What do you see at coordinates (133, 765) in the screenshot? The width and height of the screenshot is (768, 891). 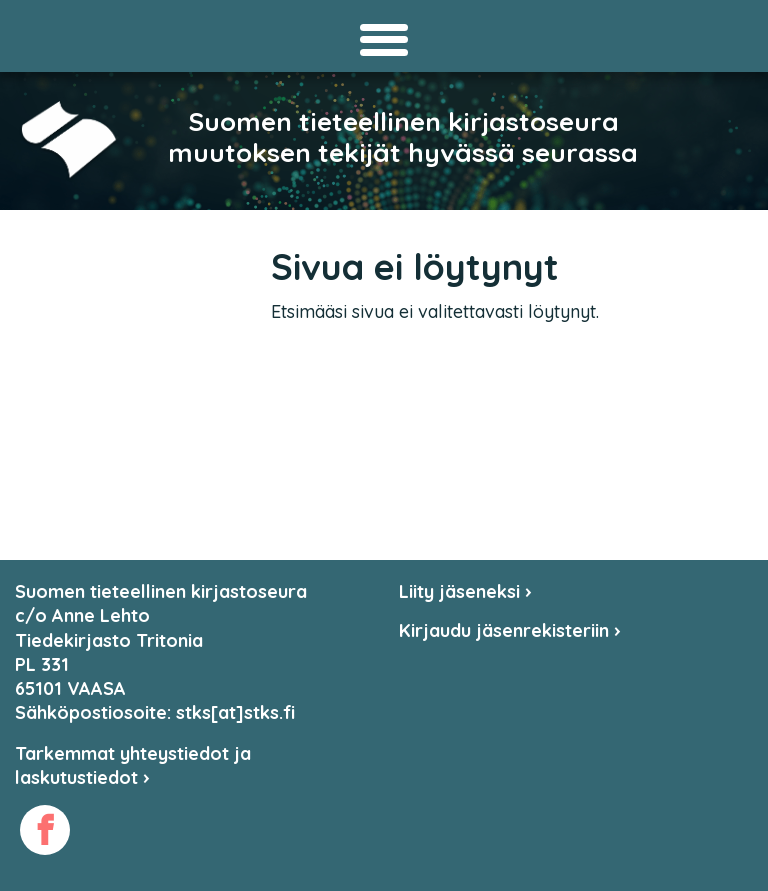 I see `Tarkemmat yhteystiedot ja laskutustiedot` at bounding box center [133, 765].